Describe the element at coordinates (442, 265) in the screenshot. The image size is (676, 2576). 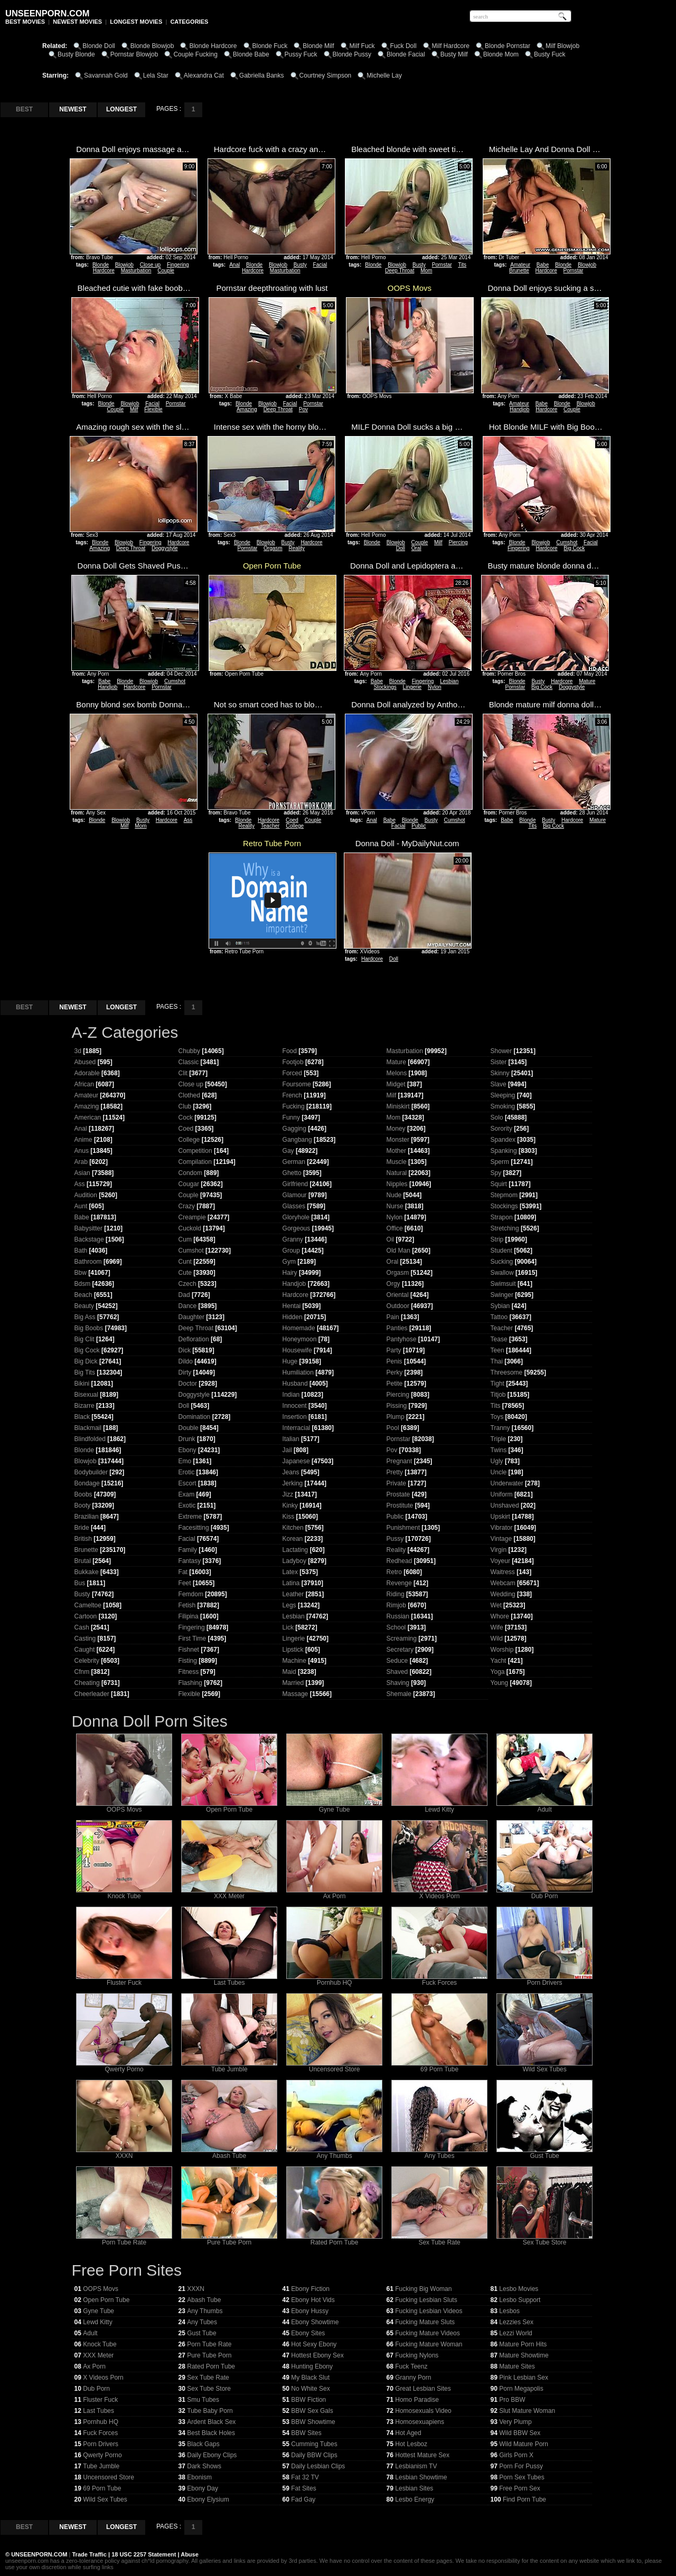
I see `Pornstar` at that location.